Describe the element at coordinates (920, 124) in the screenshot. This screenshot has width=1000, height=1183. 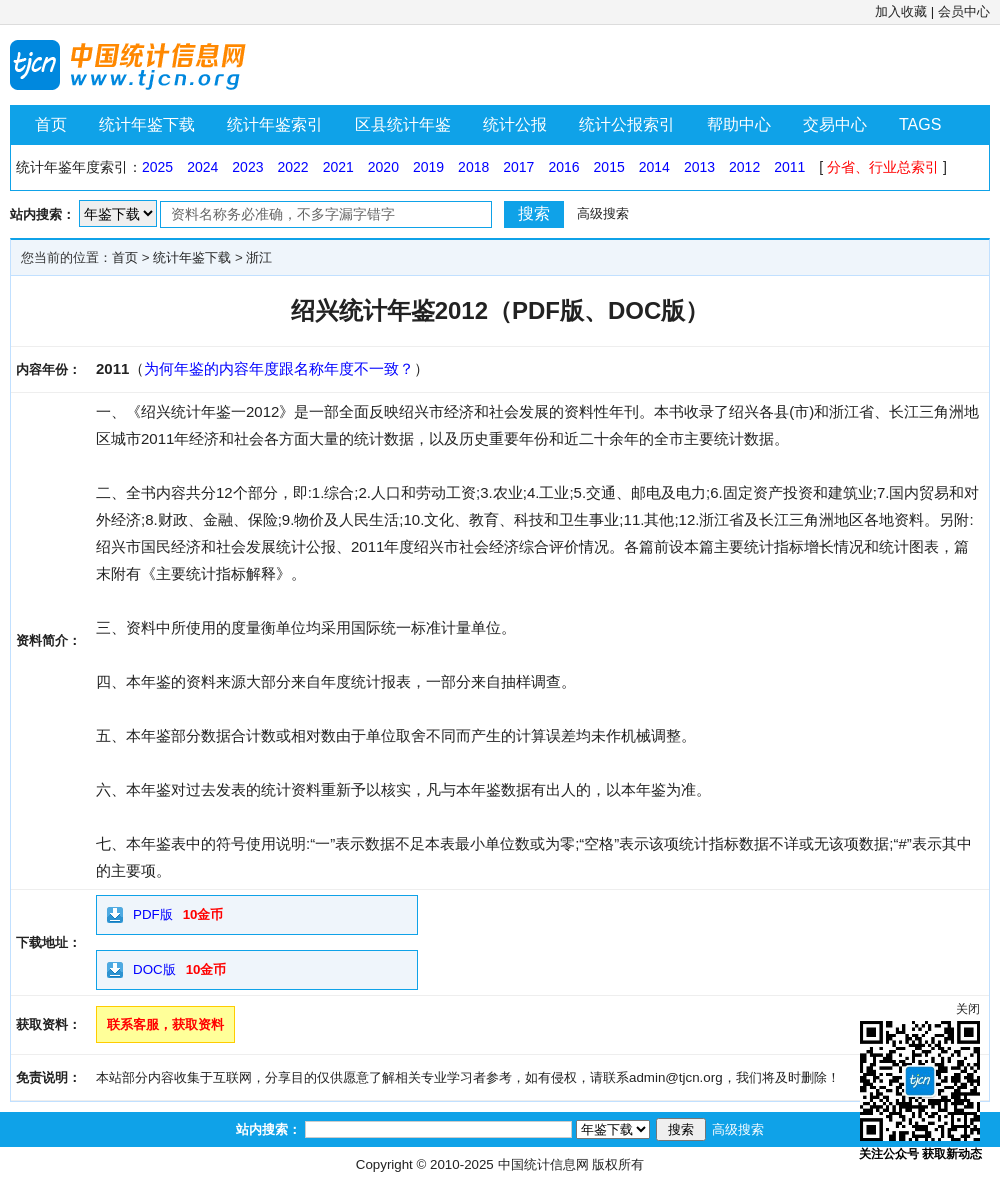
I see `TAGS` at that location.